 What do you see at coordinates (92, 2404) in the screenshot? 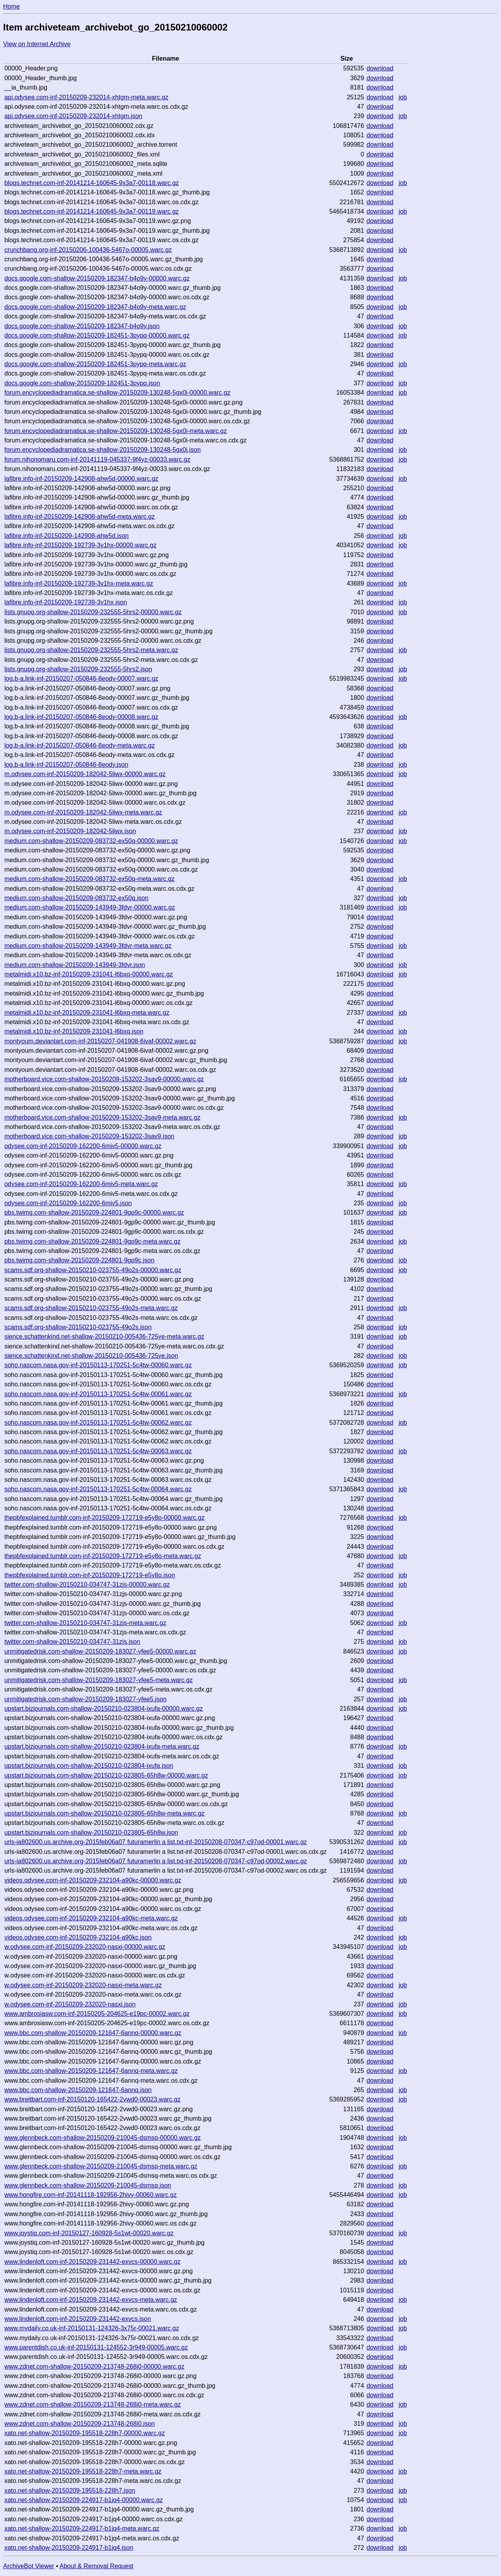
I see `www.zdnet.com-shallow-20150209-213748-268i0-meta.warc.gz` at bounding box center [92, 2404].